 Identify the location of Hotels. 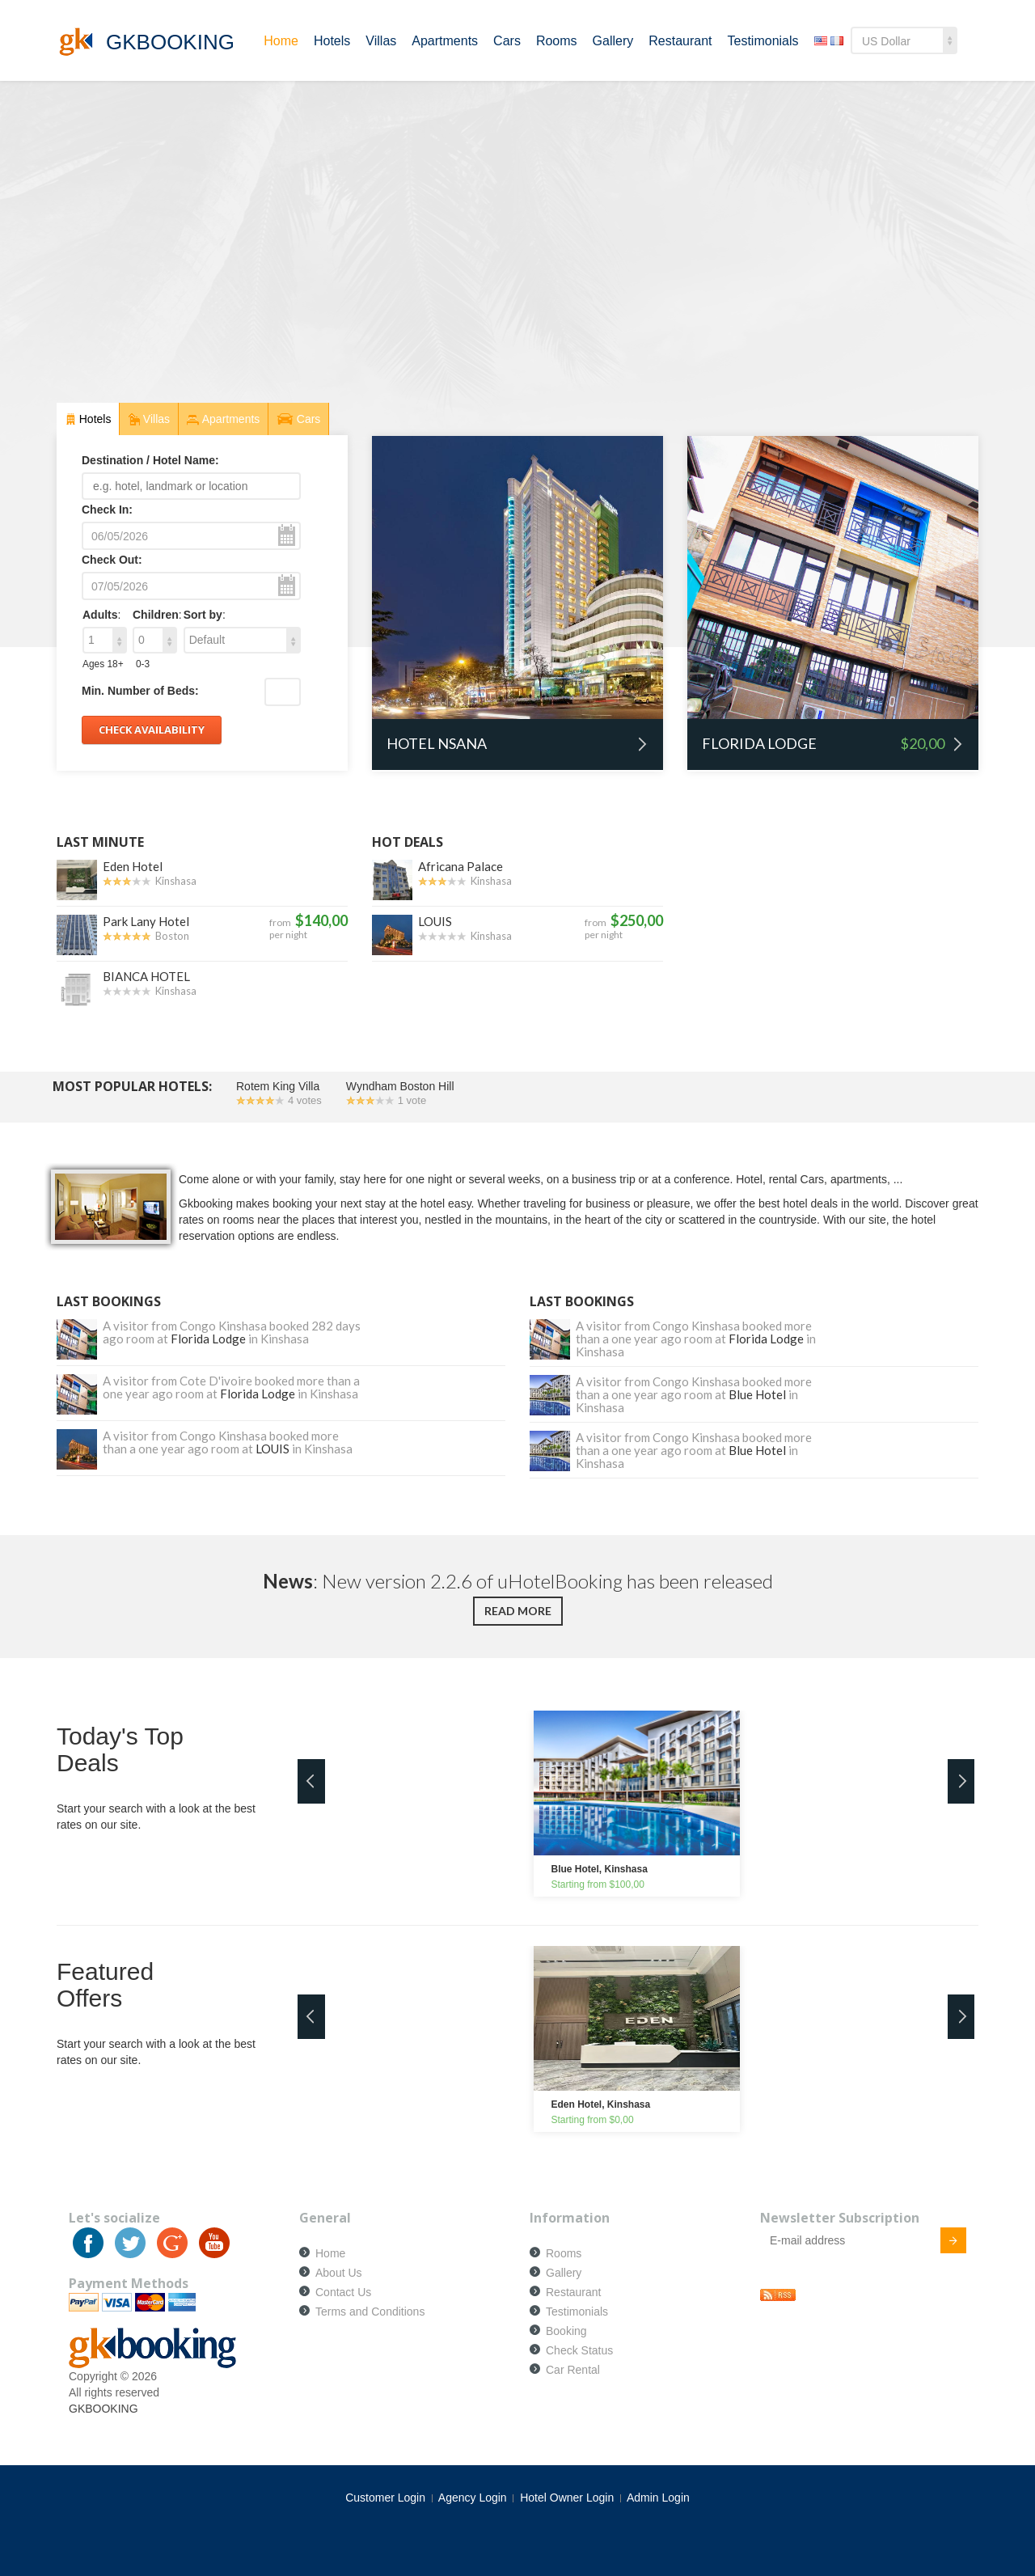
(332, 41).